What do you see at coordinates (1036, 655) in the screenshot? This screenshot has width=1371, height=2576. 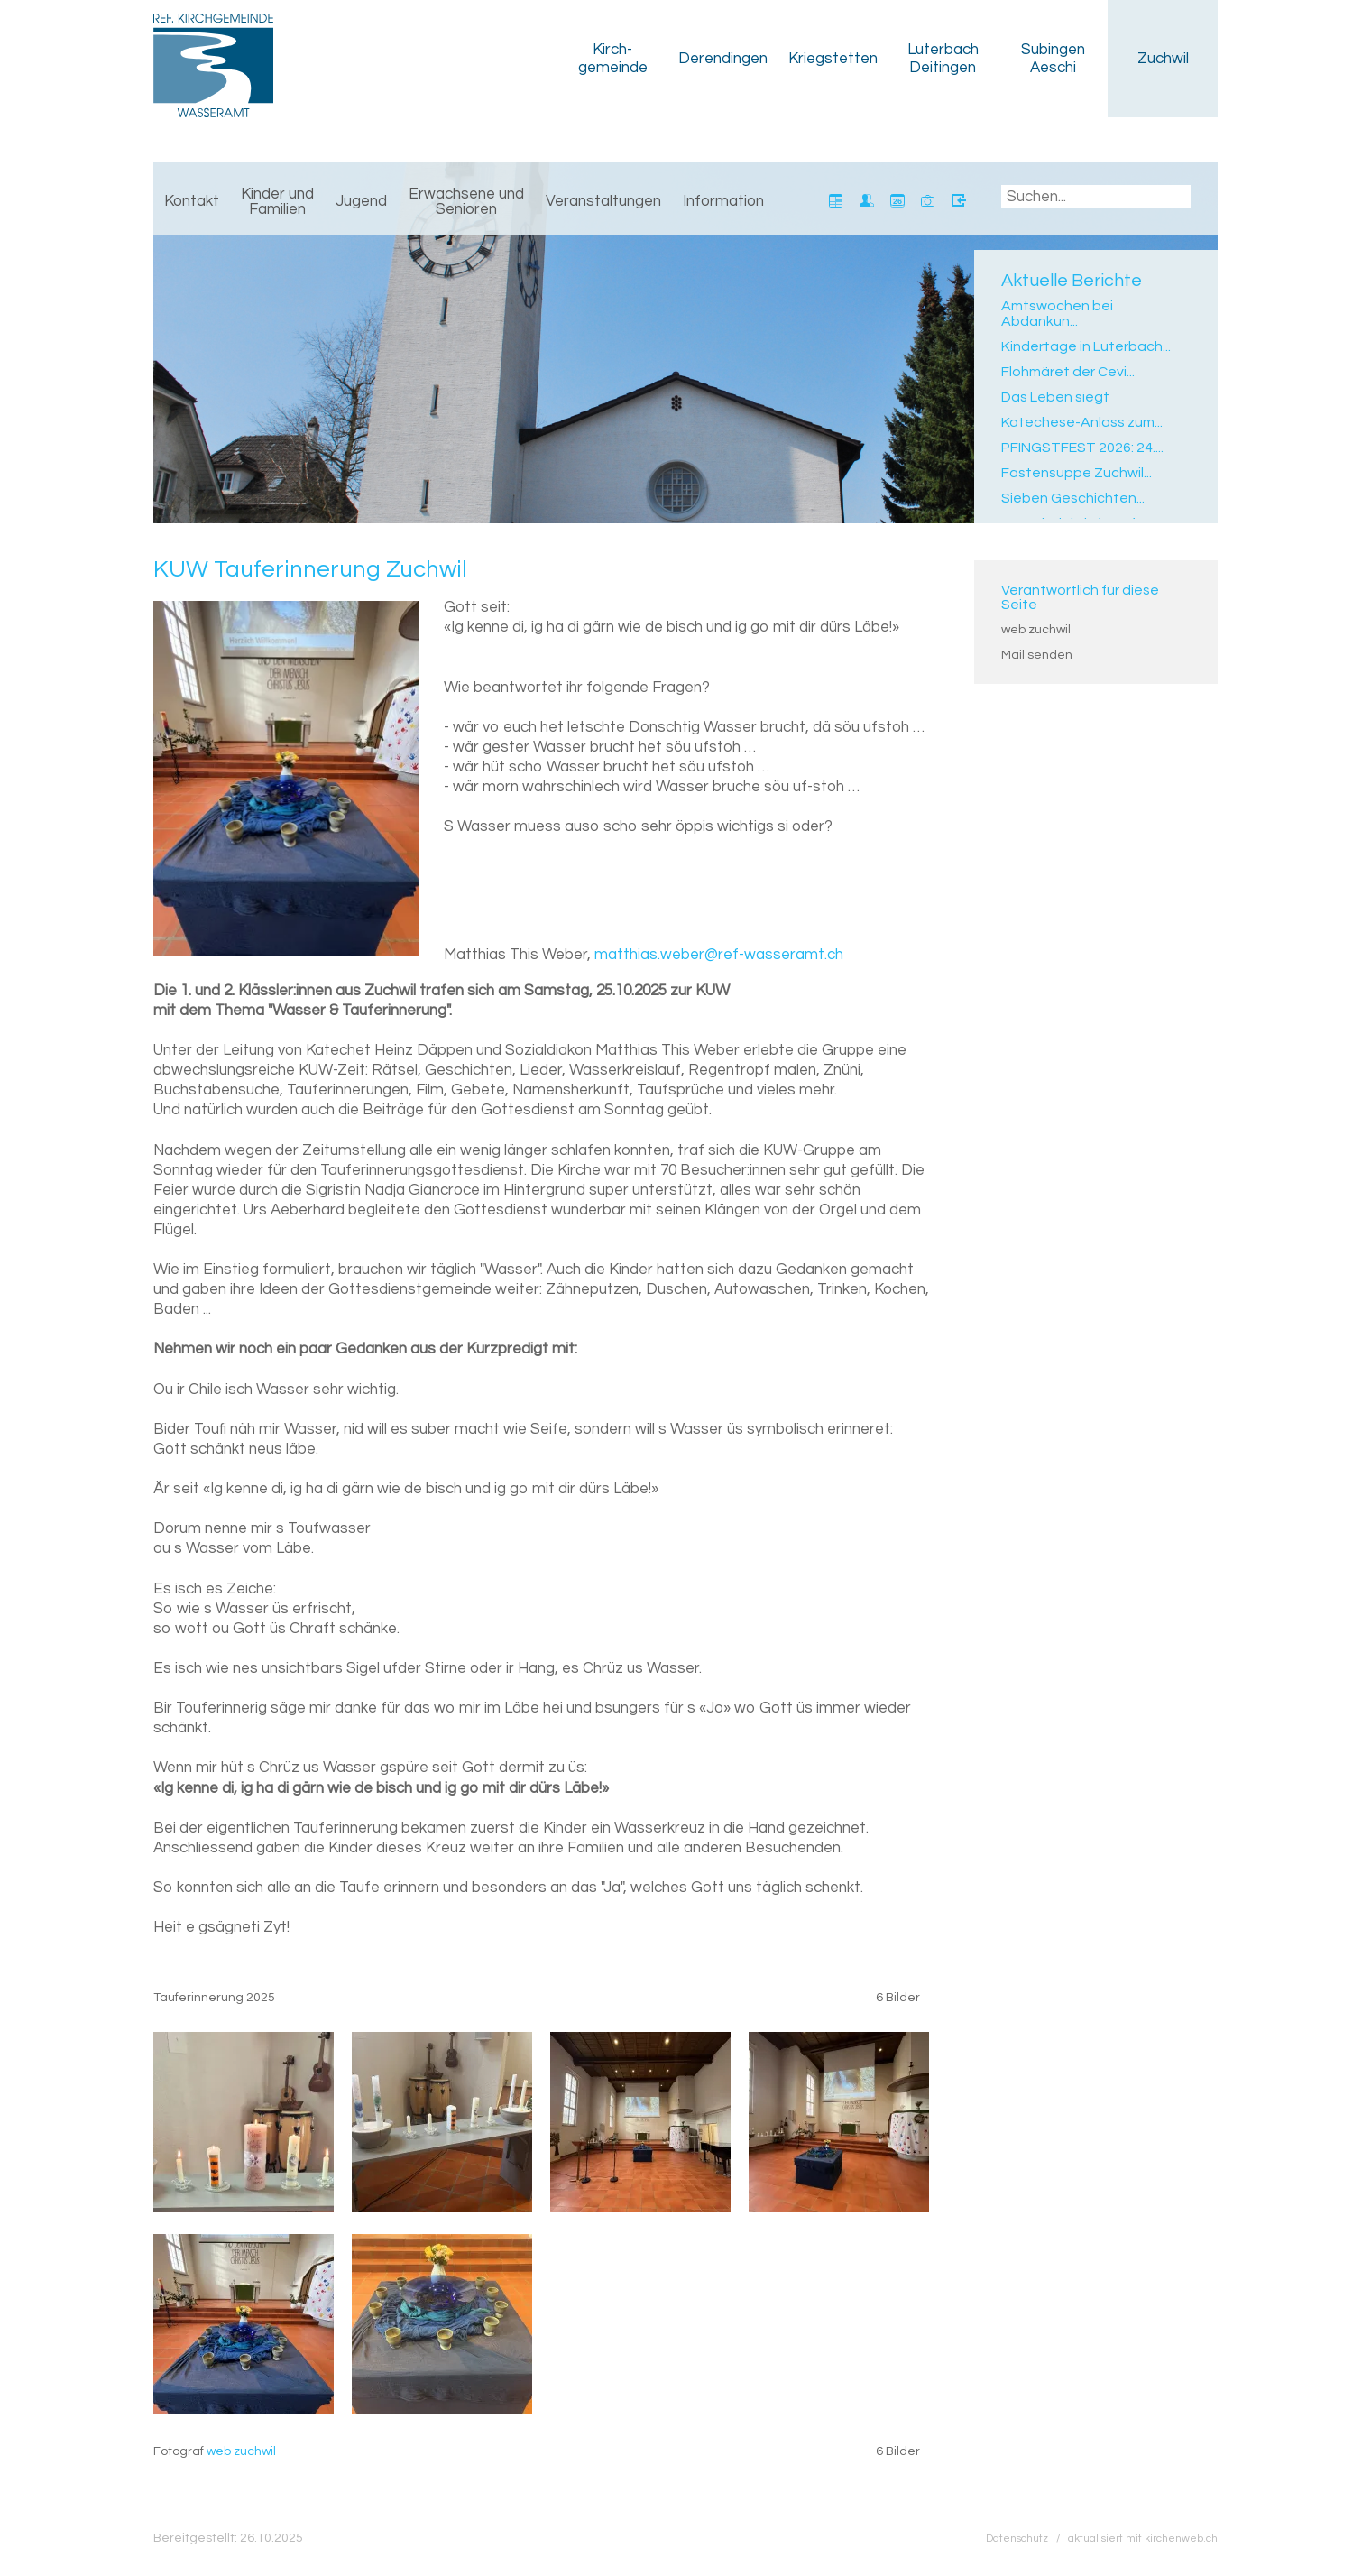 I see `Mail senden` at bounding box center [1036, 655].